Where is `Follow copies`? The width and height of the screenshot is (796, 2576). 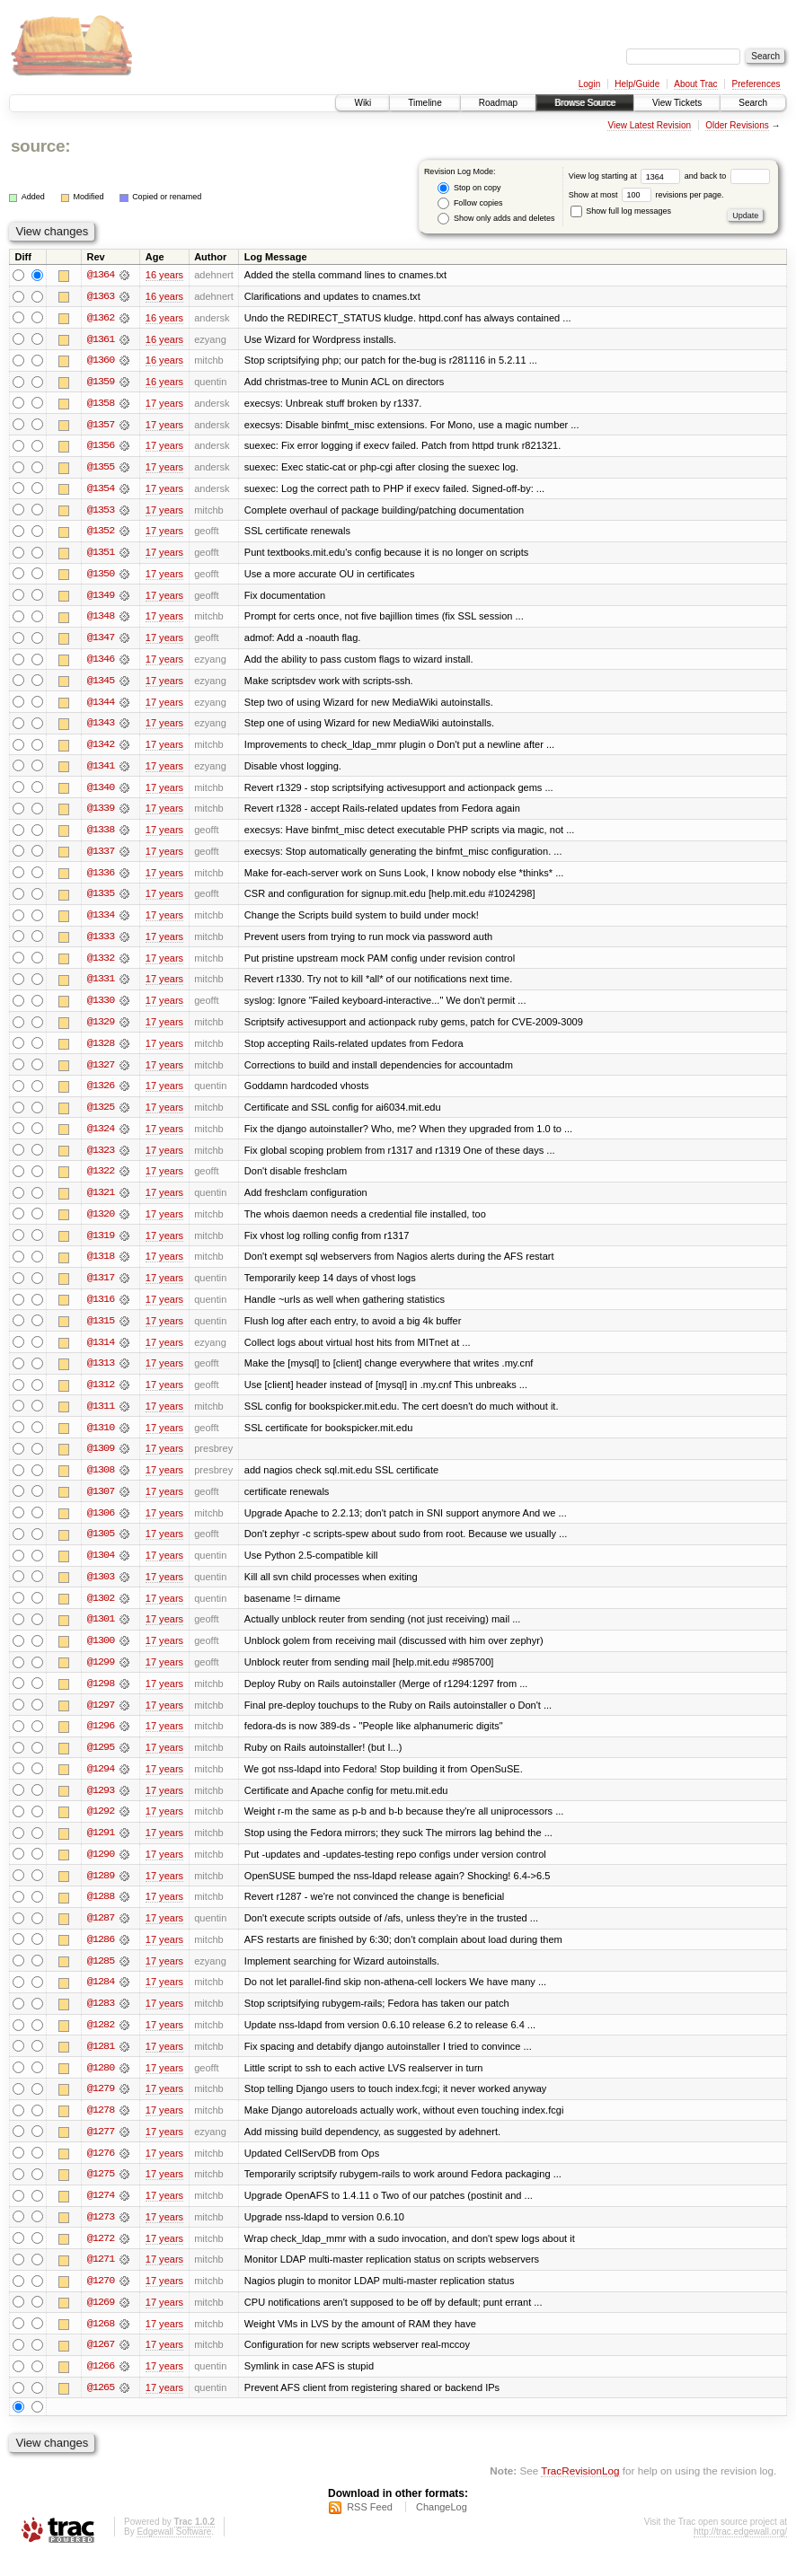 Follow copies is located at coordinates (470, 203).